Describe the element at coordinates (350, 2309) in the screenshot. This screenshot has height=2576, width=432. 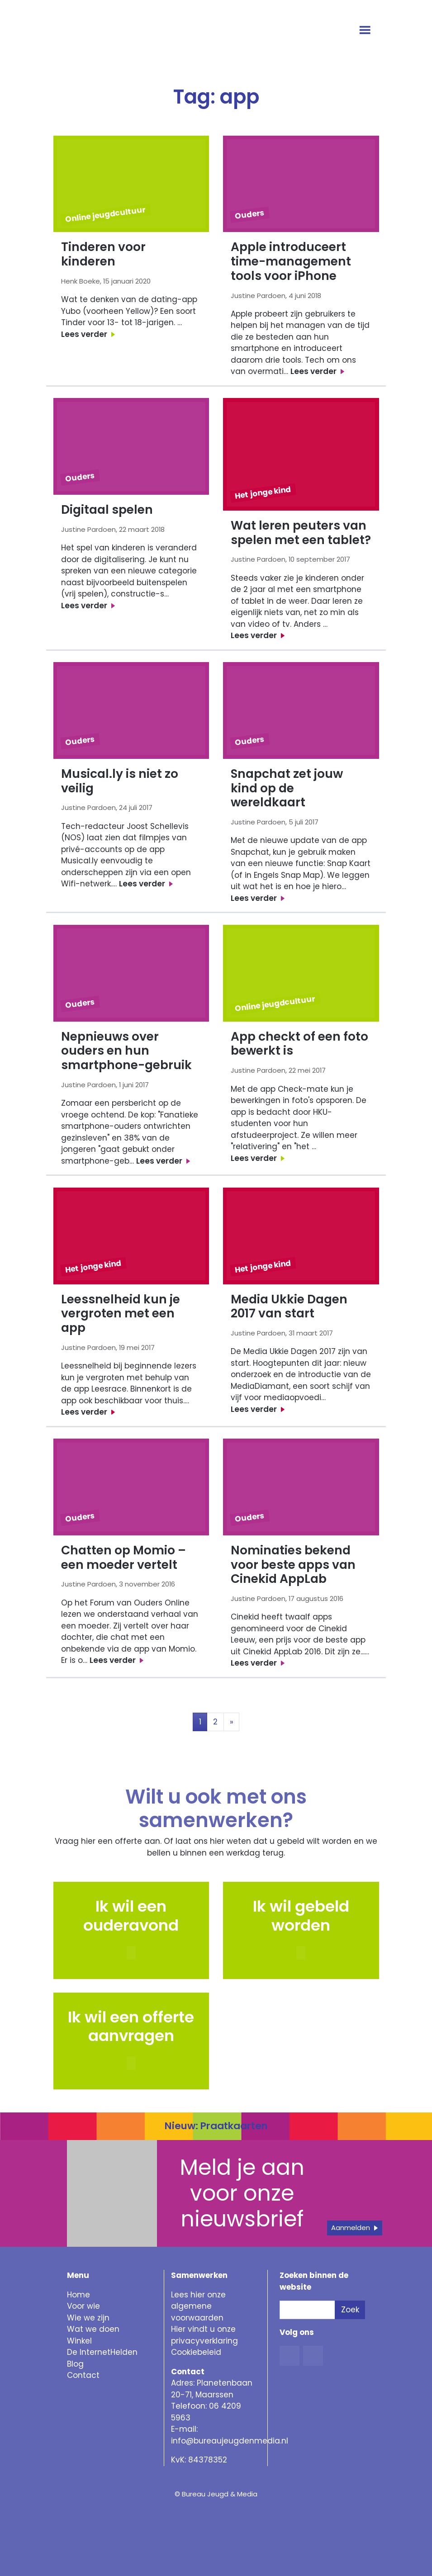
I see `Zoek` at that location.